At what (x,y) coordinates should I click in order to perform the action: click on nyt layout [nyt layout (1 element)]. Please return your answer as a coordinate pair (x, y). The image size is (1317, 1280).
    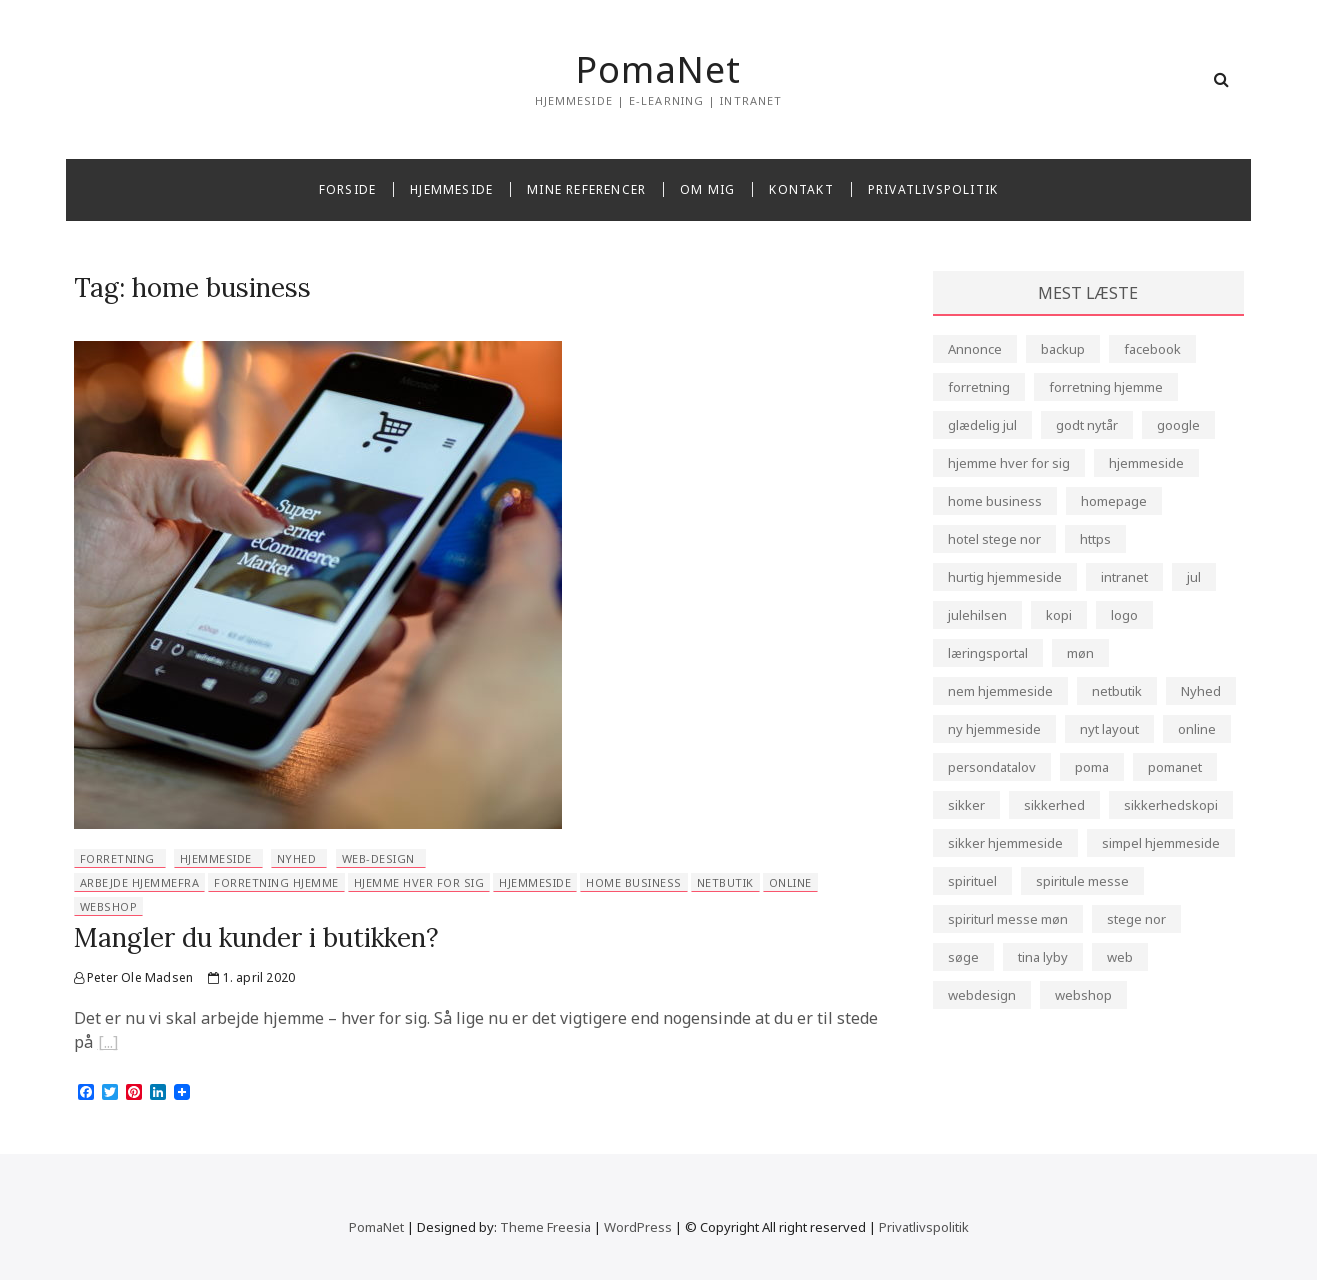
    Looking at the image, I should click on (1109, 729).